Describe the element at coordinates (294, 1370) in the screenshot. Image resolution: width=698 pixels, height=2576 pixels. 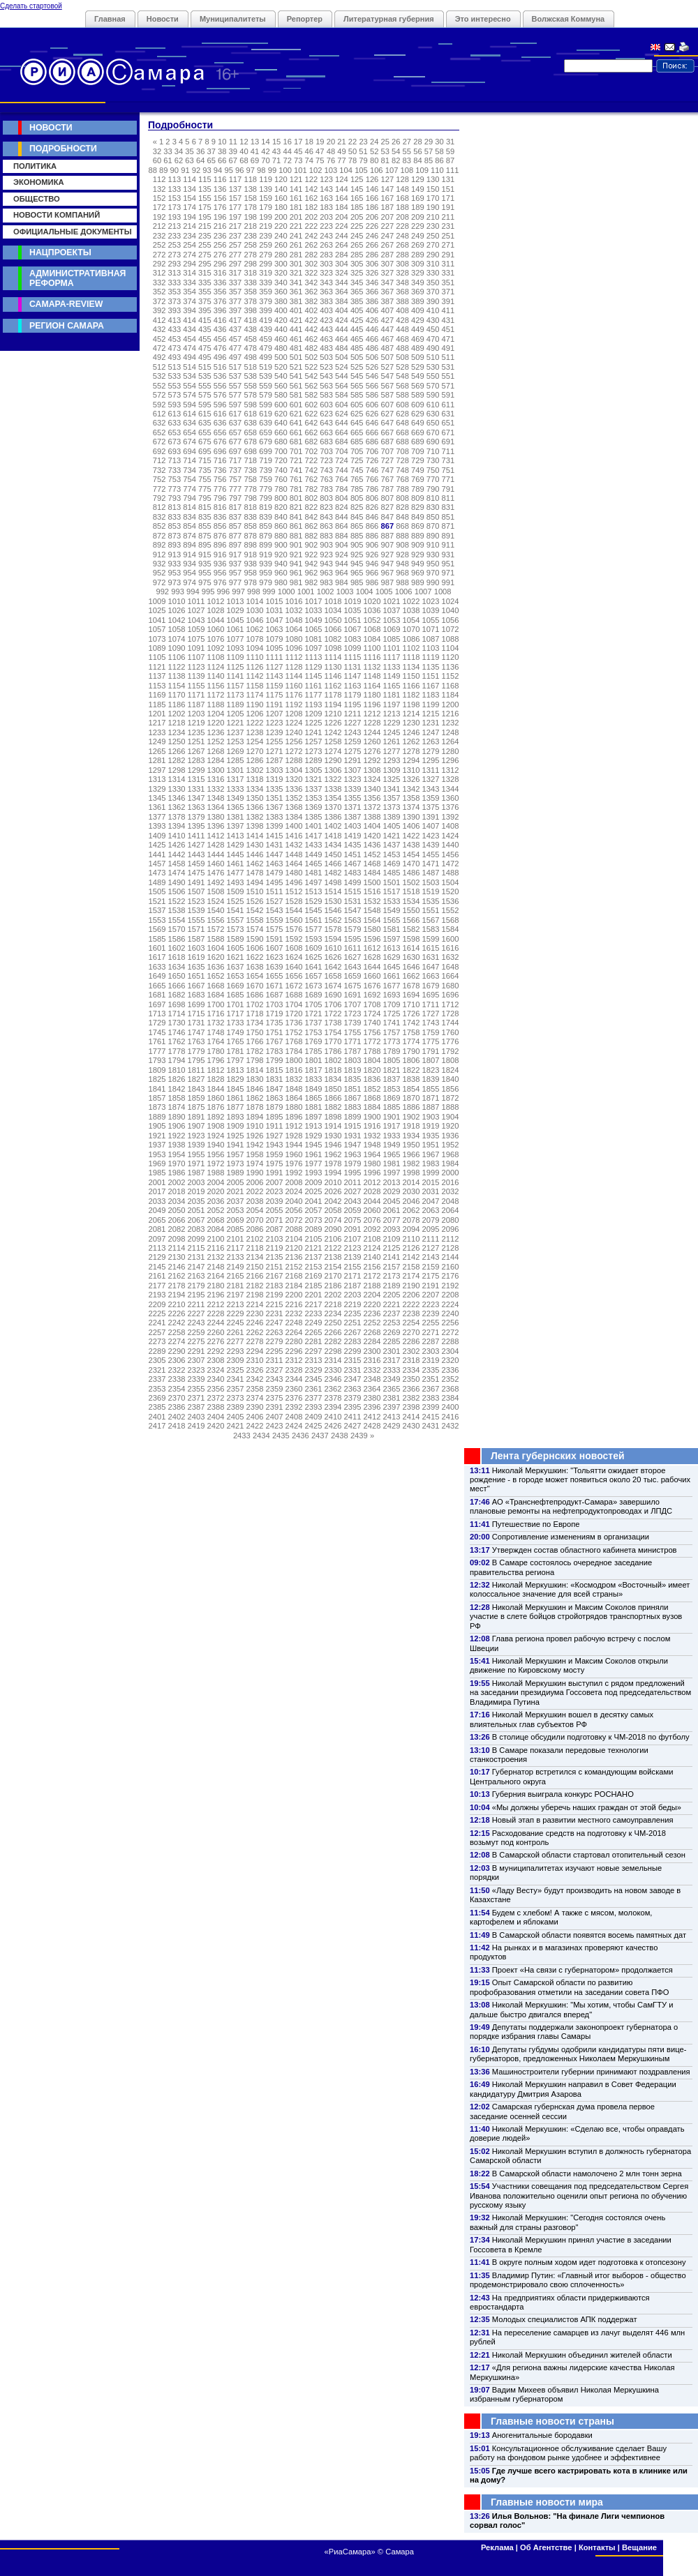
I see `2328` at that location.